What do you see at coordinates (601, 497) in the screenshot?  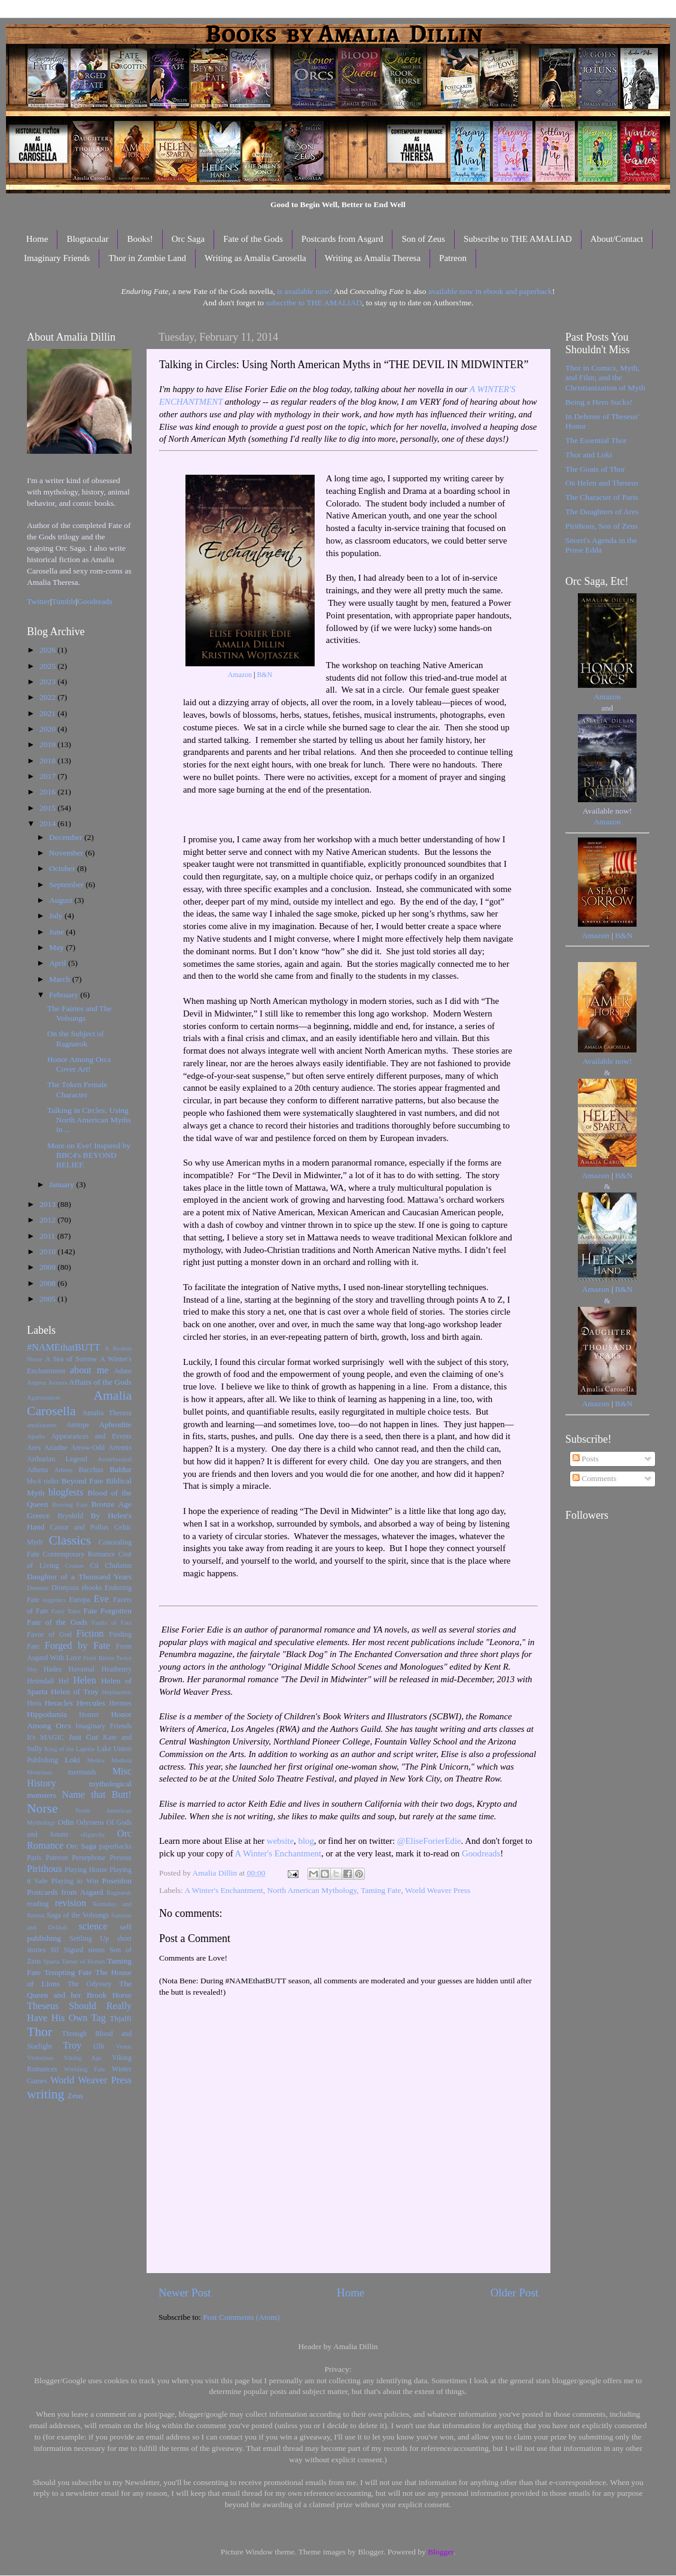 I see `The Character of Paris` at bounding box center [601, 497].